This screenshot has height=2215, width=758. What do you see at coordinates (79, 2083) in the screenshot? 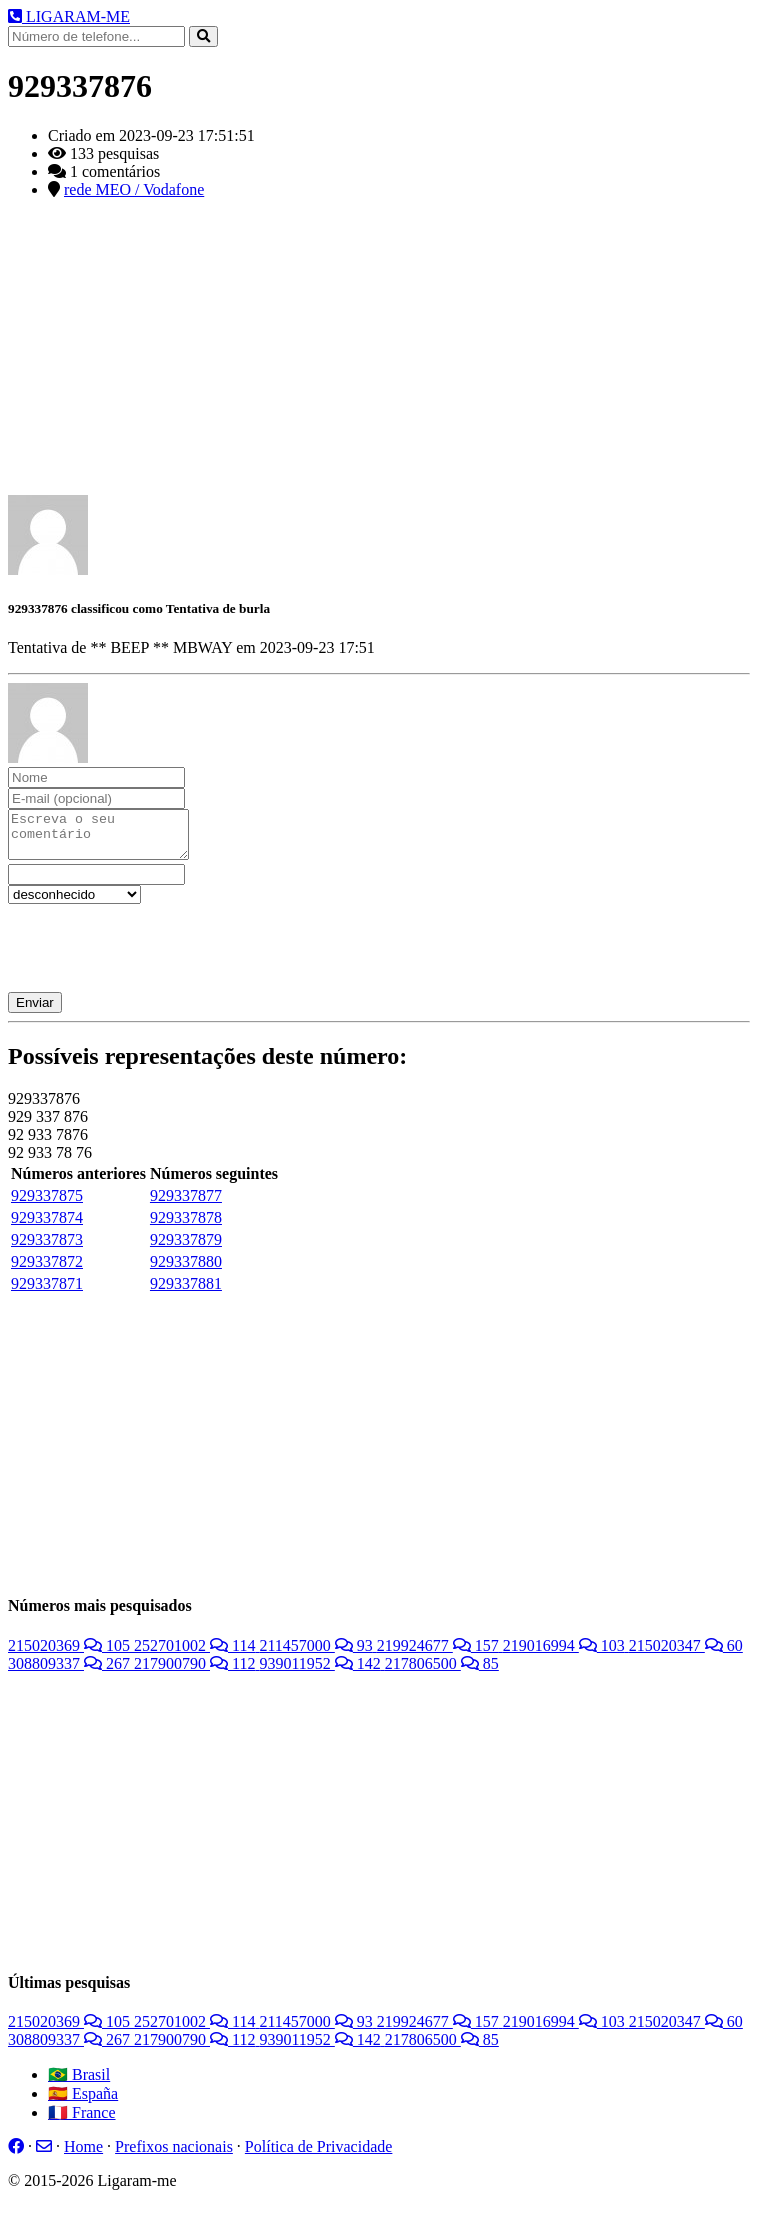
I see `🇧🇷 Brasil` at bounding box center [79, 2083].